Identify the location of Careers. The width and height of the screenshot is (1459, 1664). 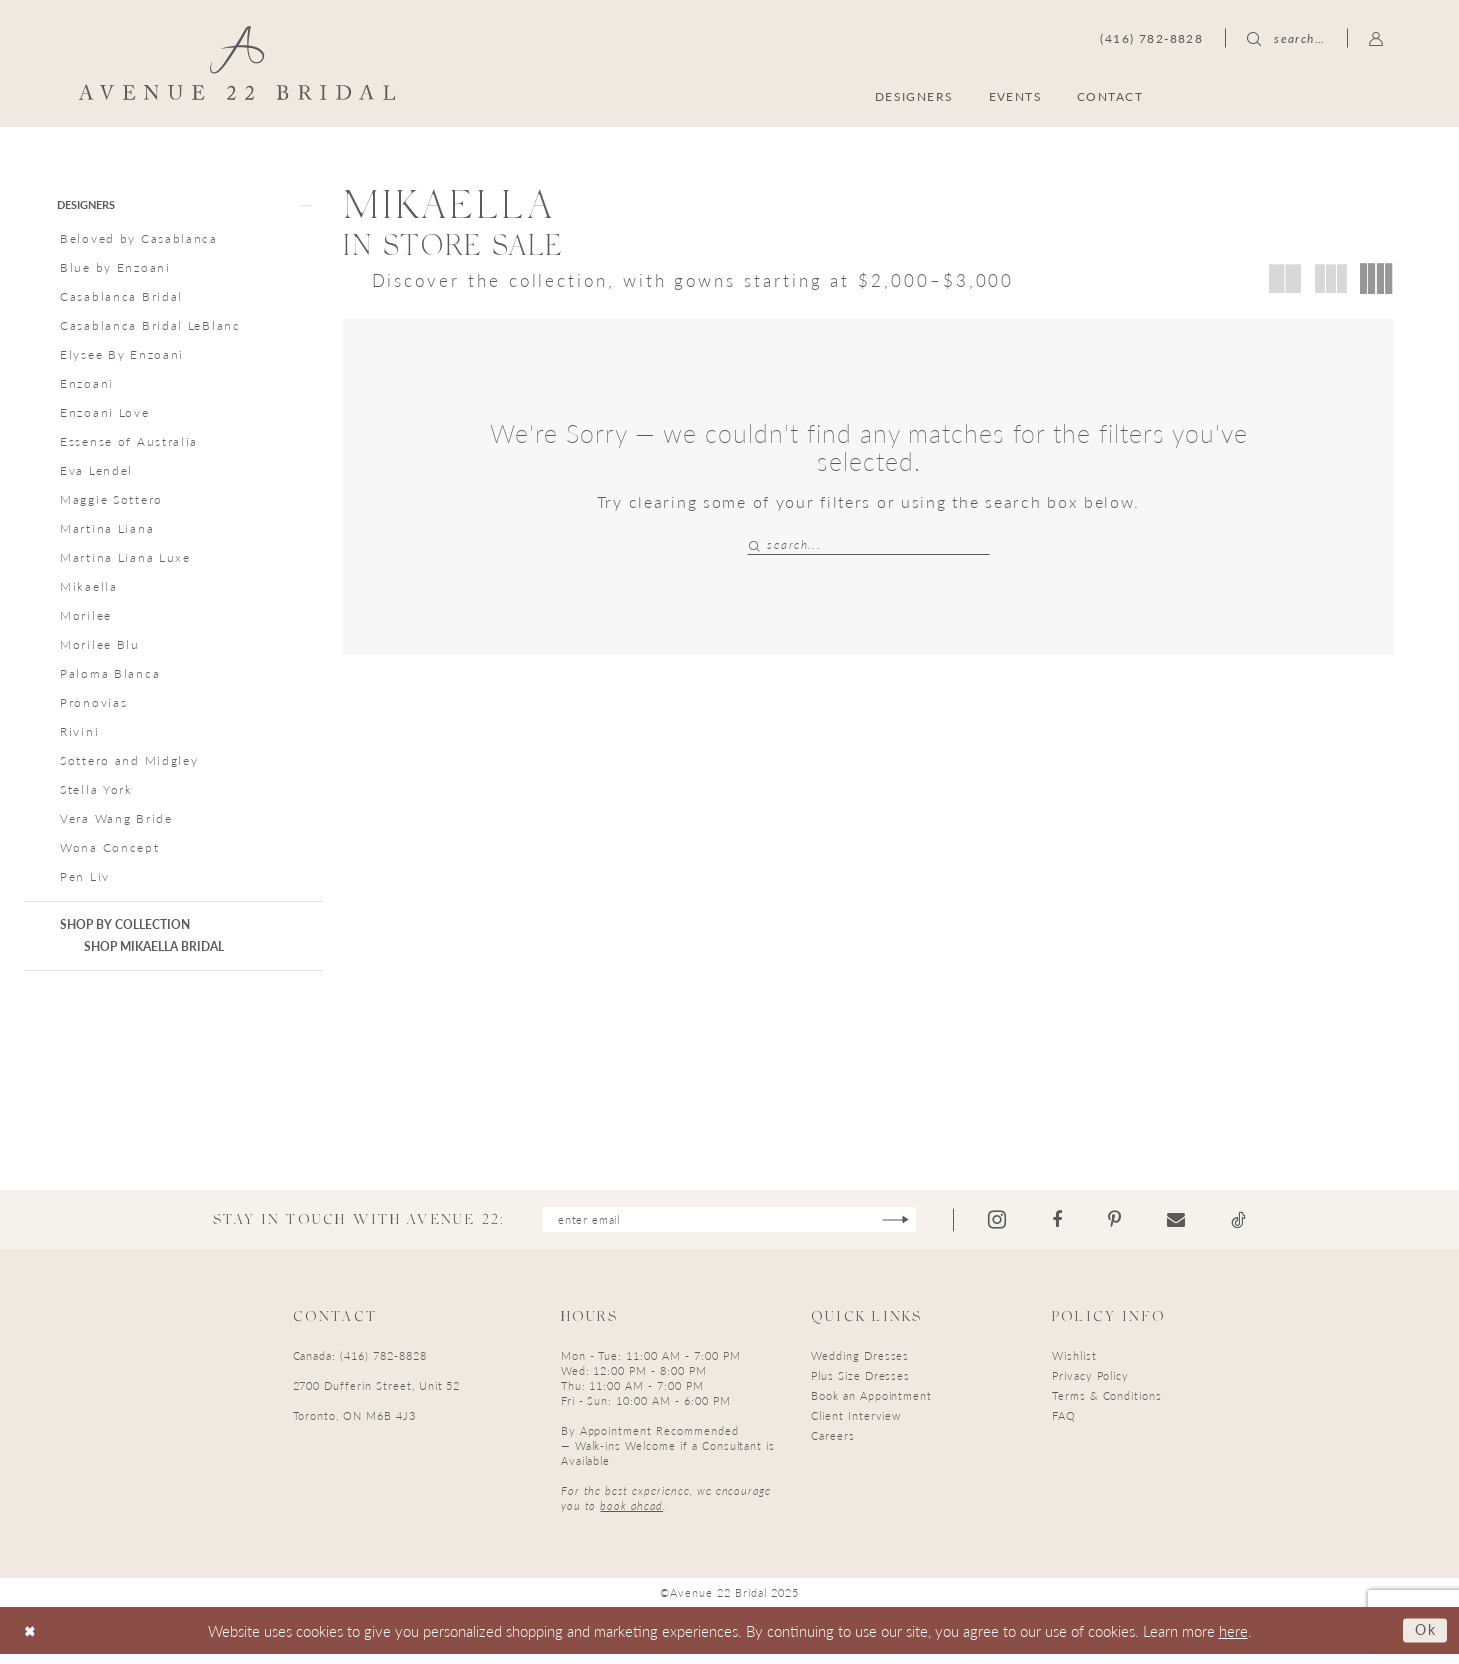
(833, 1444).